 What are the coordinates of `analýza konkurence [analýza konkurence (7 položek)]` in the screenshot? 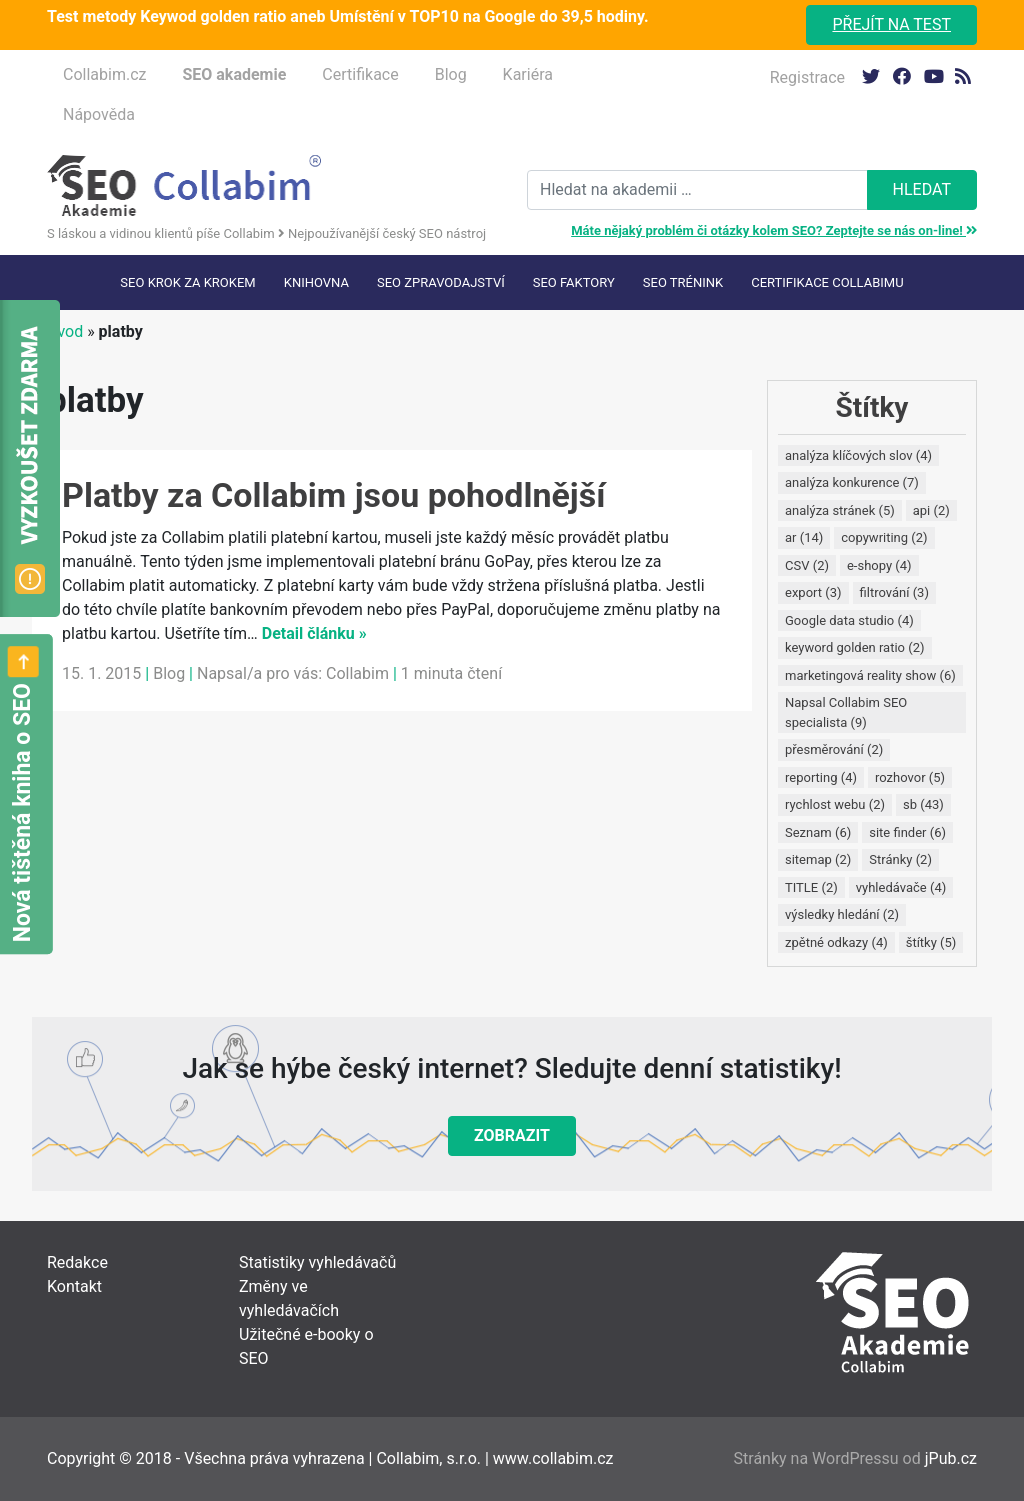 It's located at (852, 482).